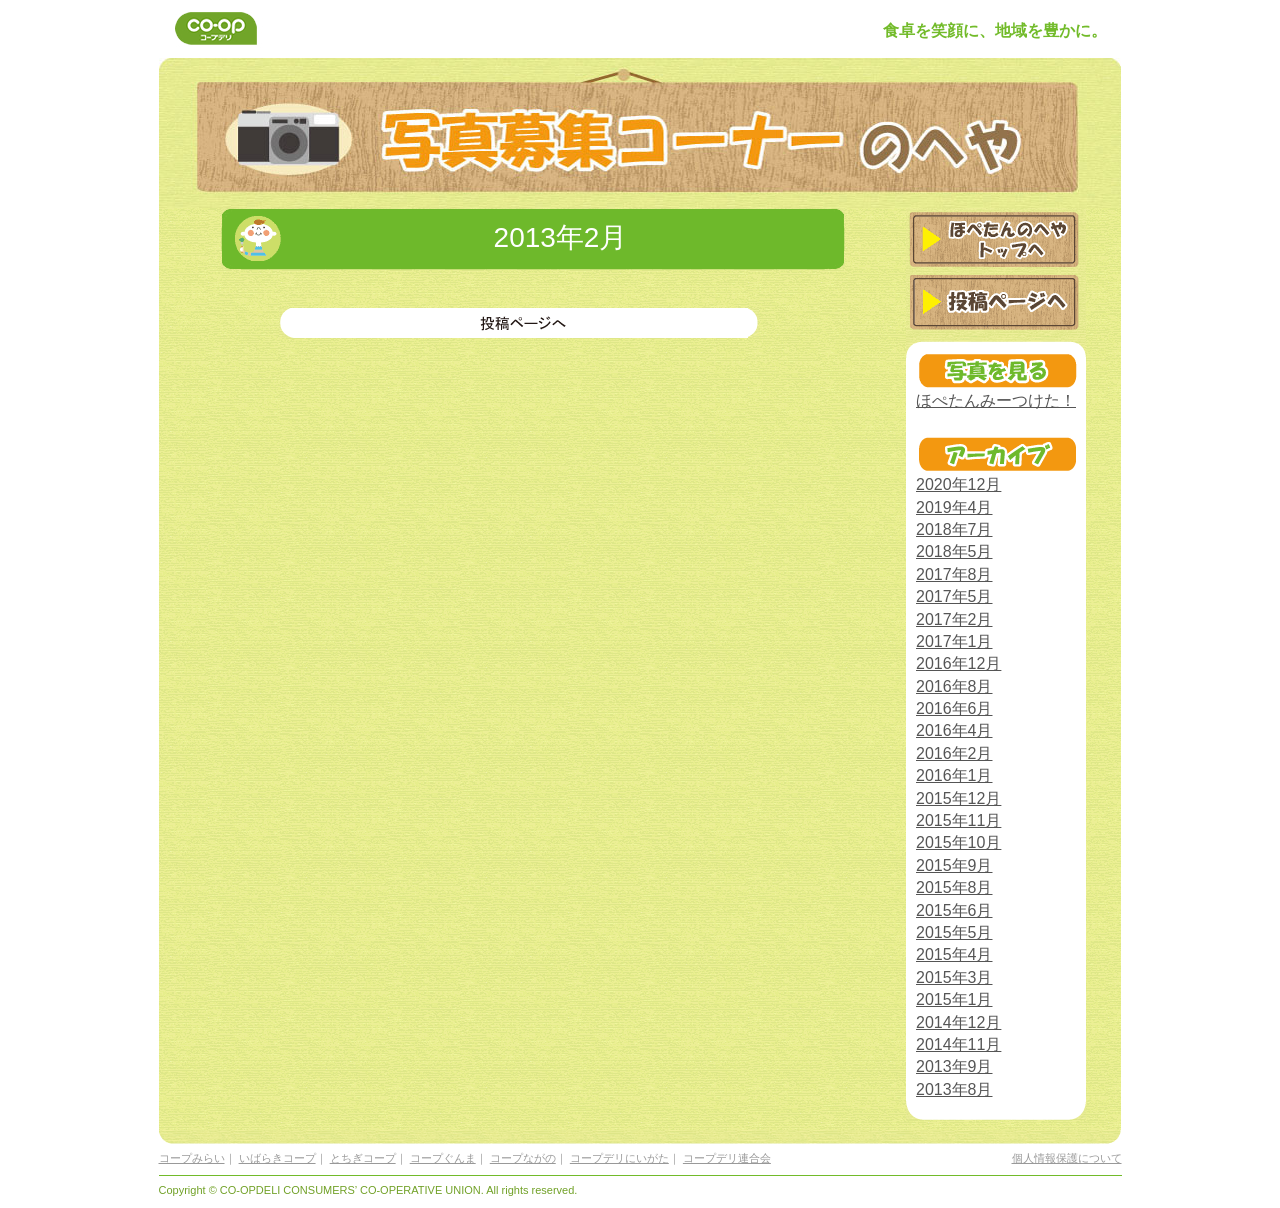 The width and height of the screenshot is (1280, 1208). Describe the element at coordinates (954, 887) in the screenshot. I see `2015年8月` at that location.